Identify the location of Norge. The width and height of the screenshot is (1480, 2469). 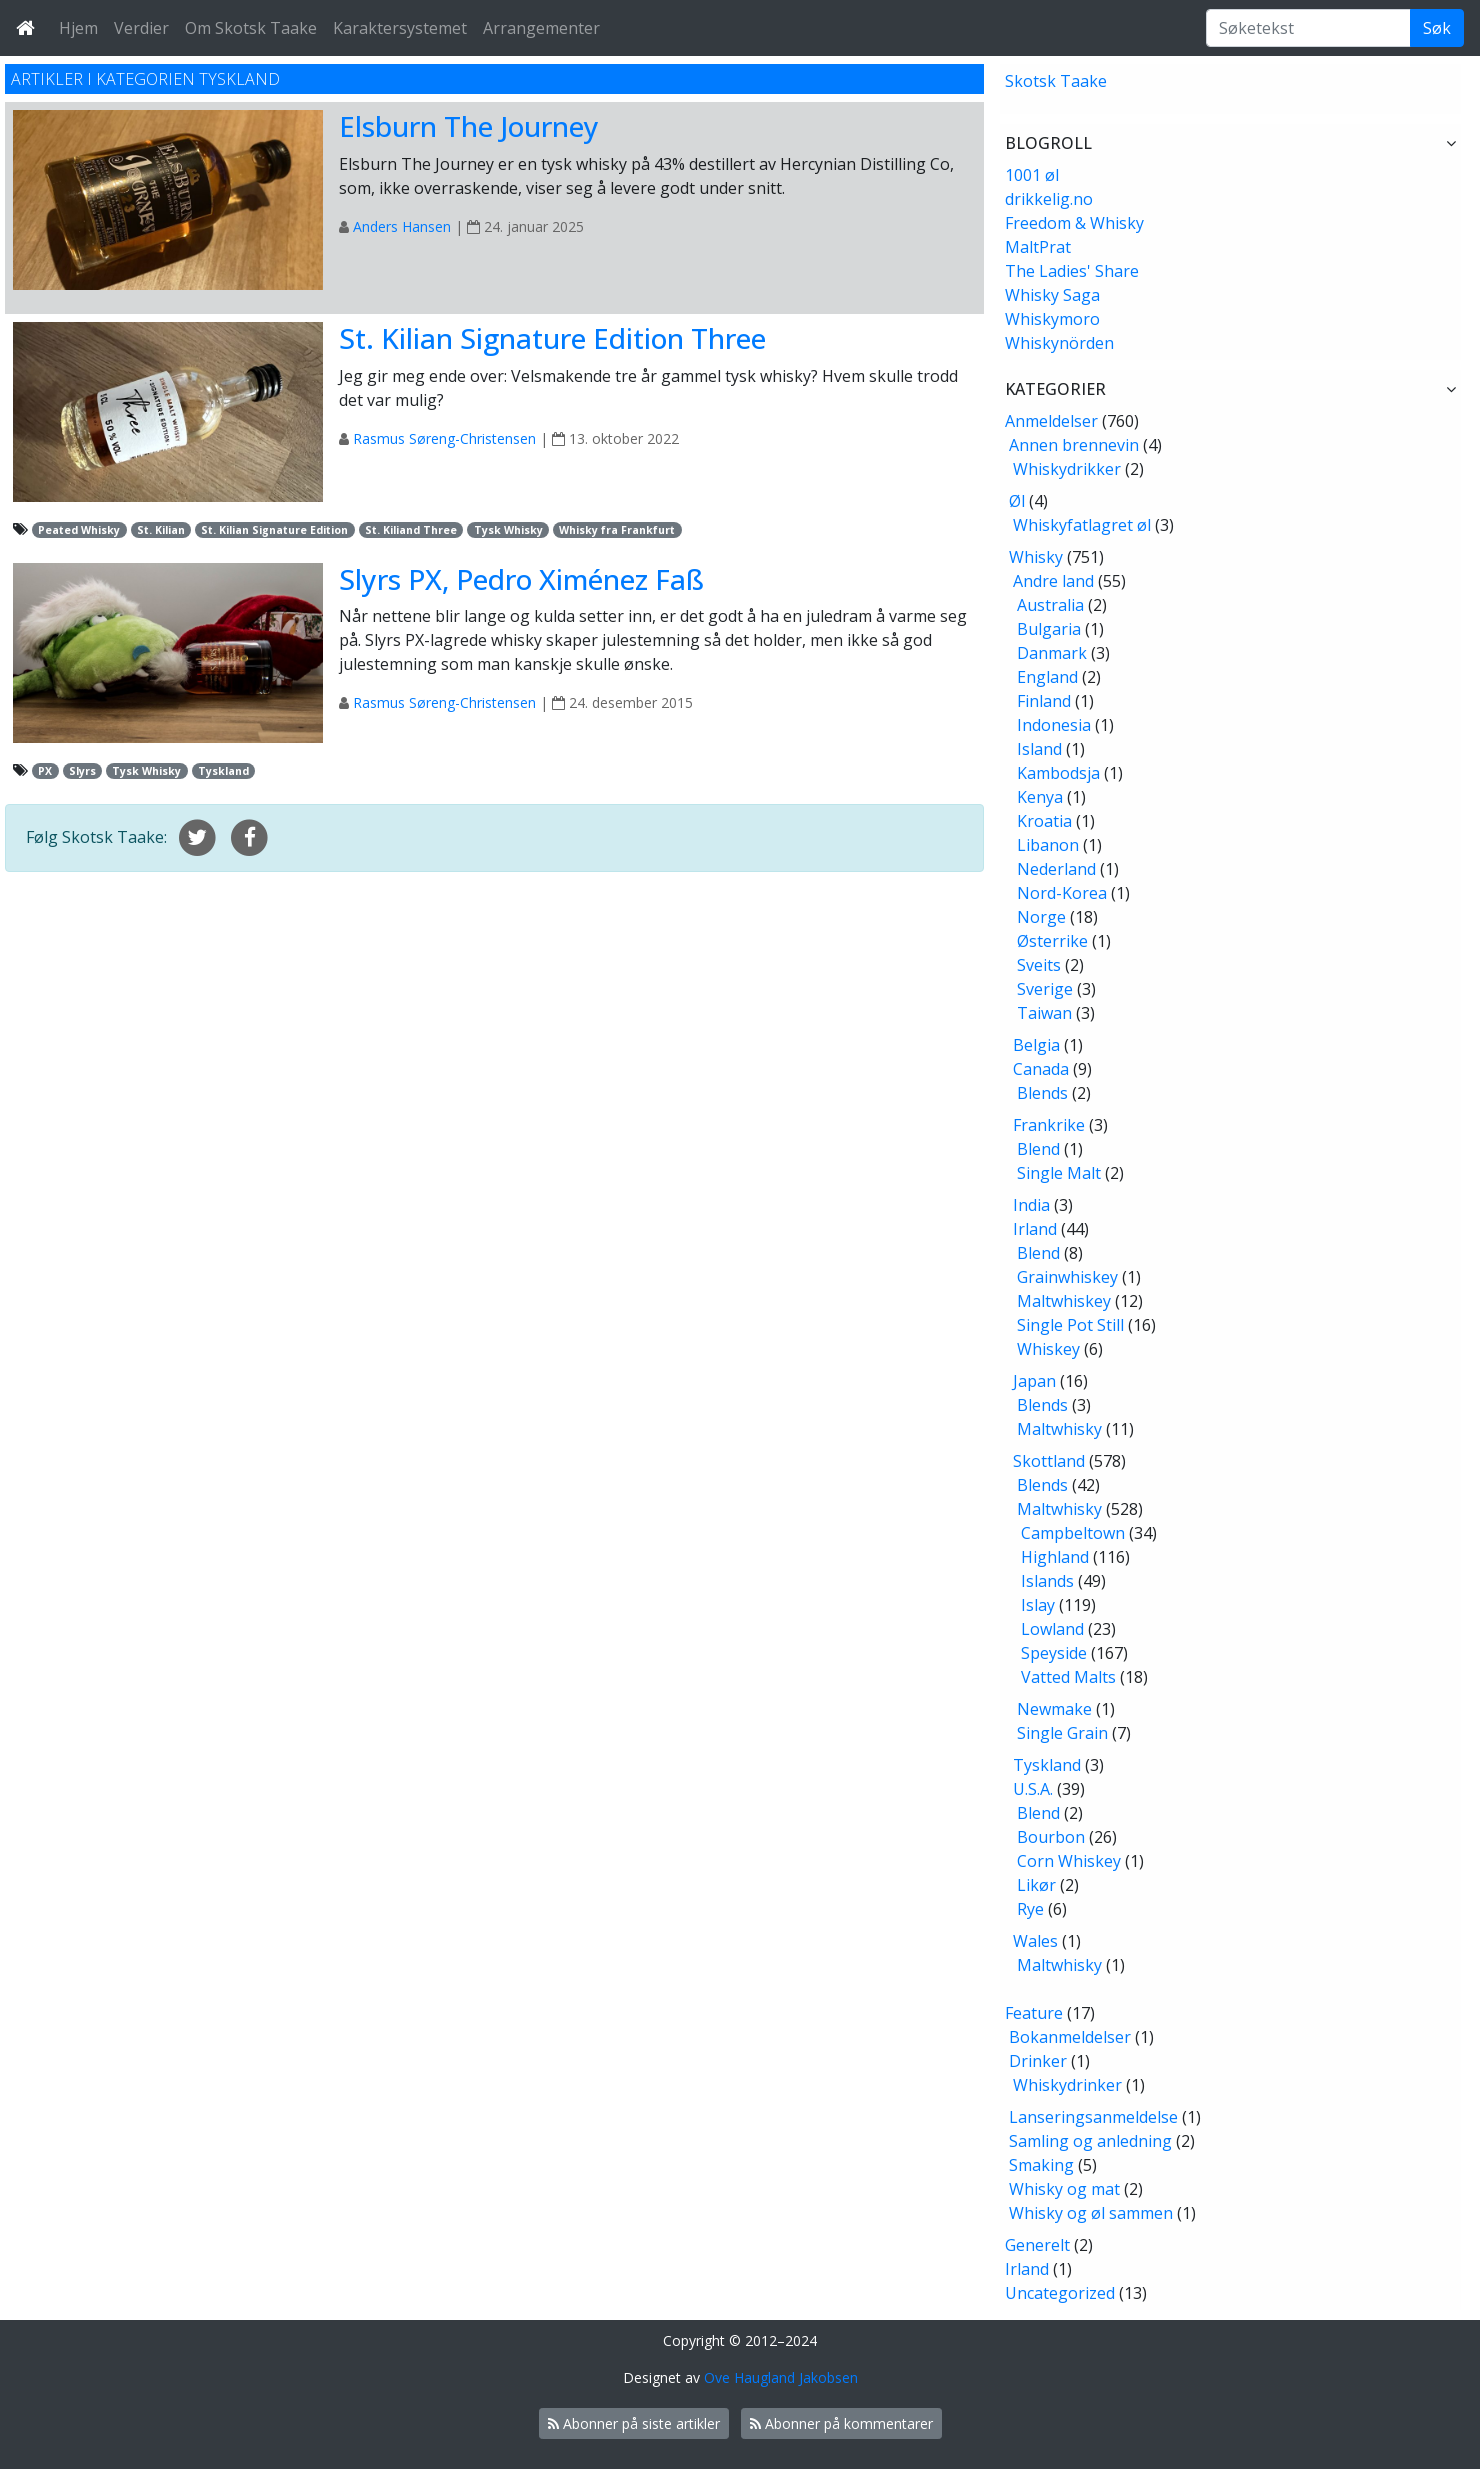
(1041, 917).